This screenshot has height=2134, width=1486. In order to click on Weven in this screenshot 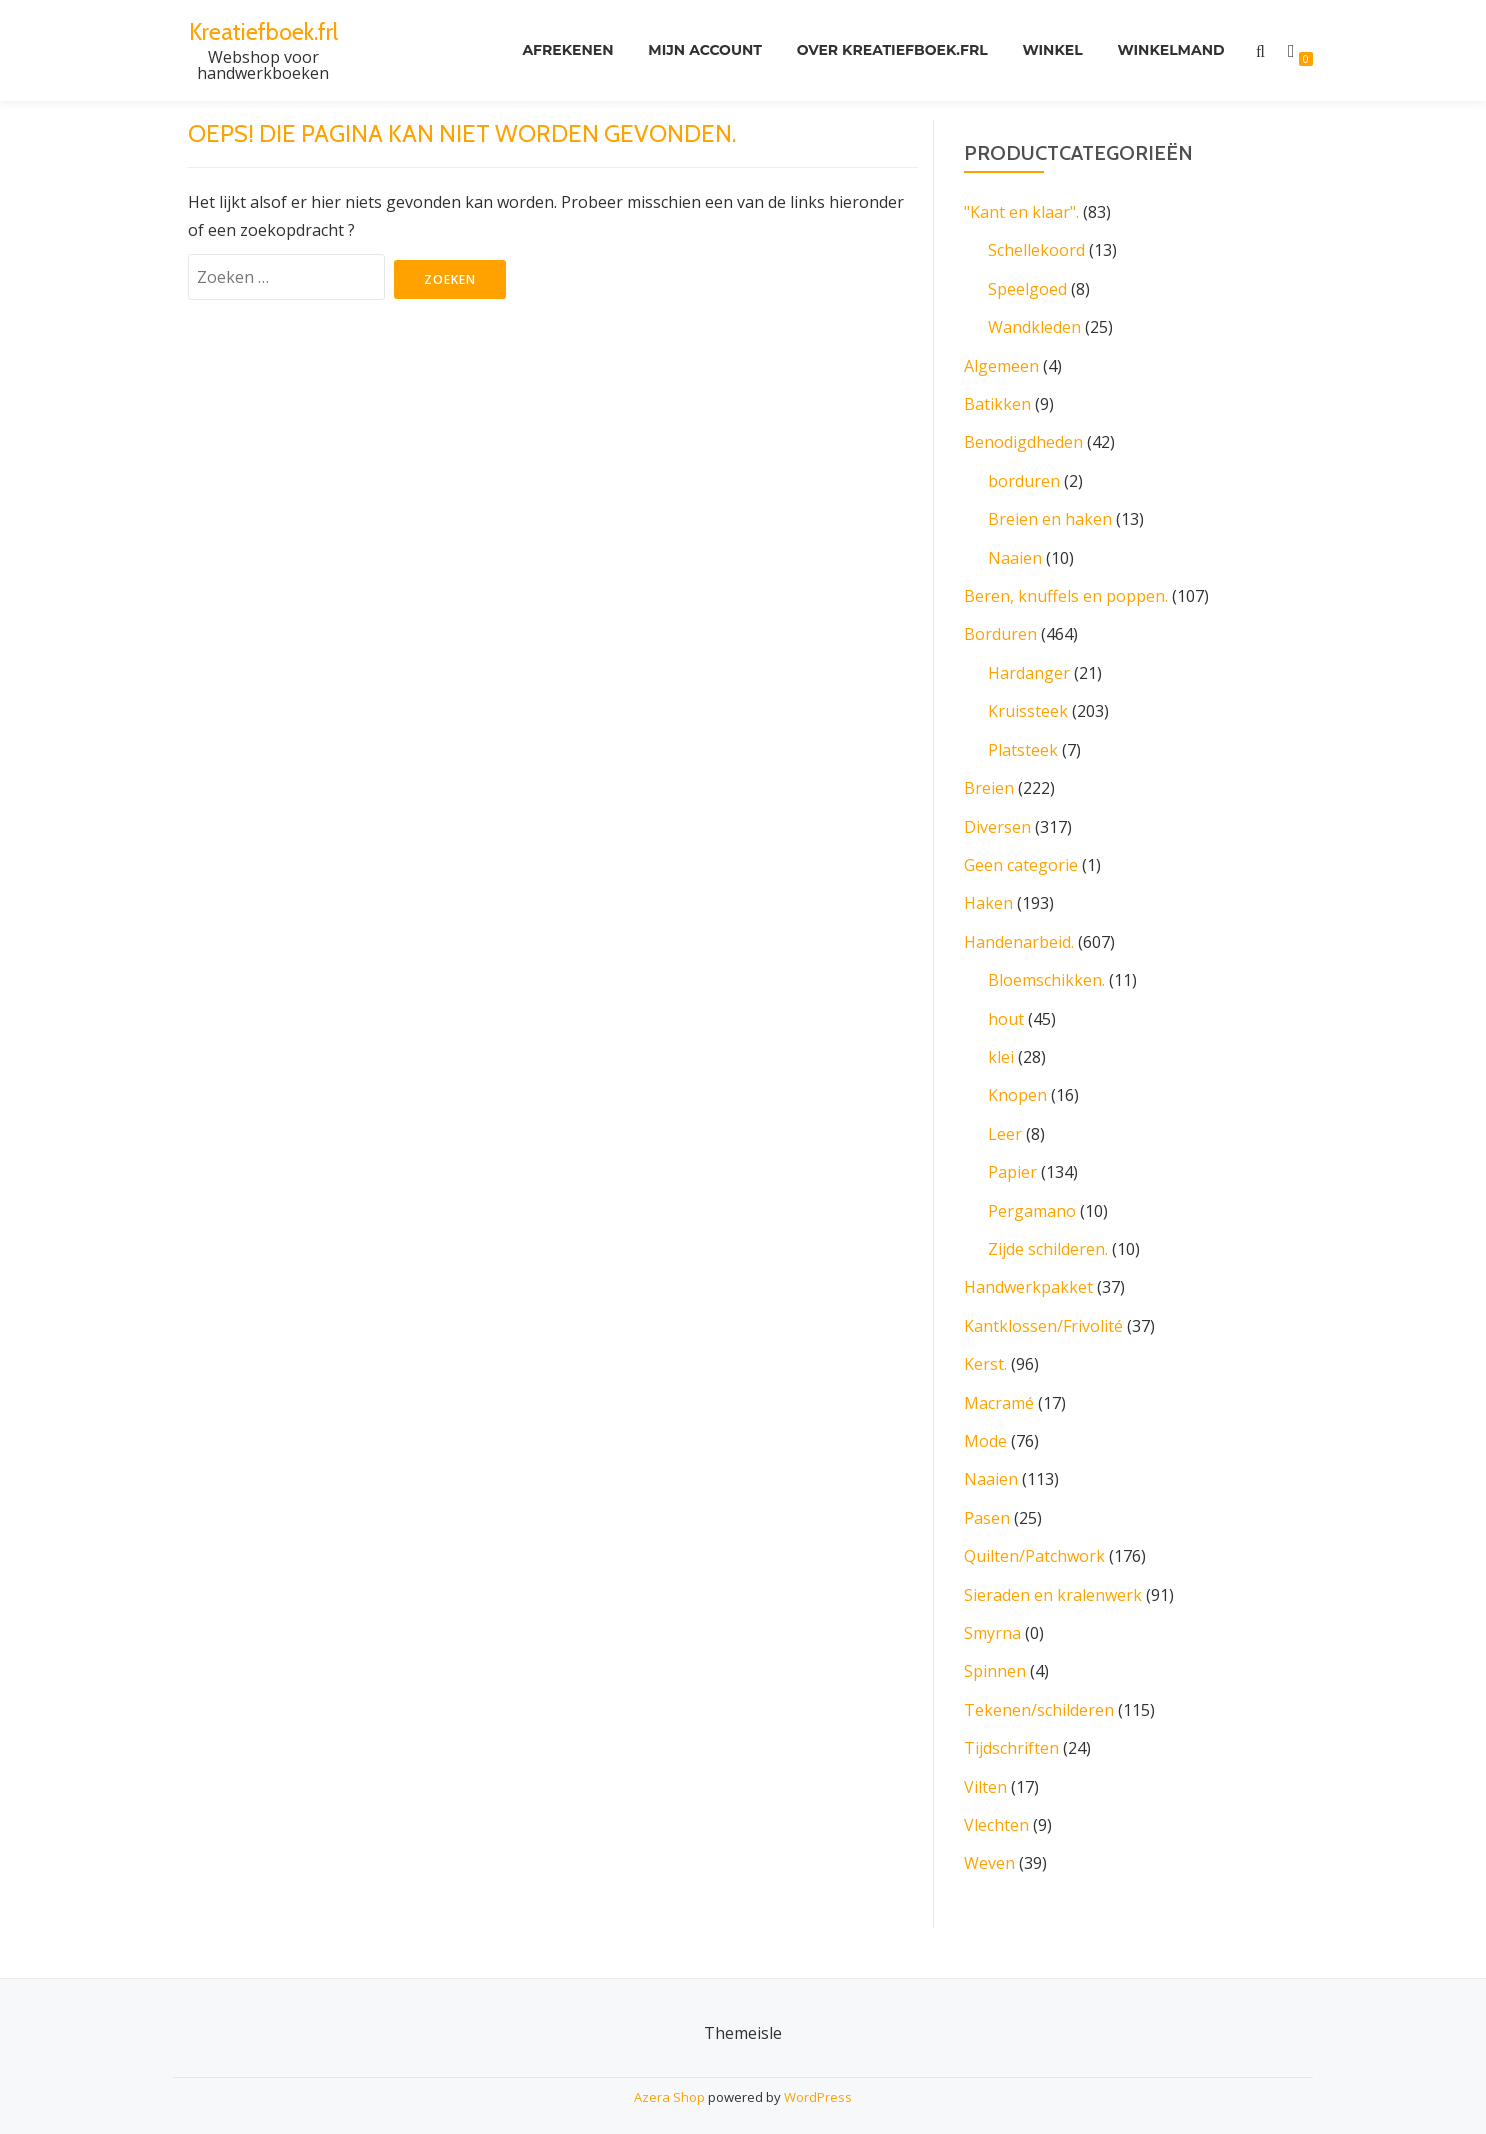, I will do `click(989, 1846)`.